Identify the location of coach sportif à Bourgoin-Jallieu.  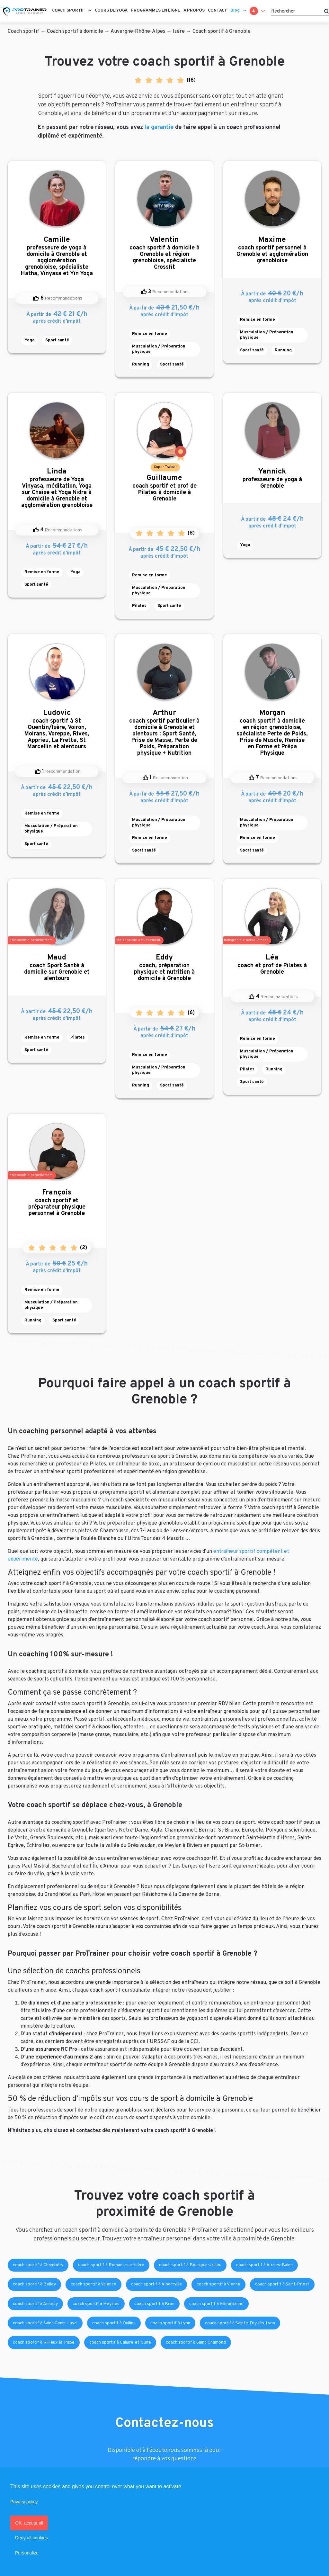
(190, 2265).